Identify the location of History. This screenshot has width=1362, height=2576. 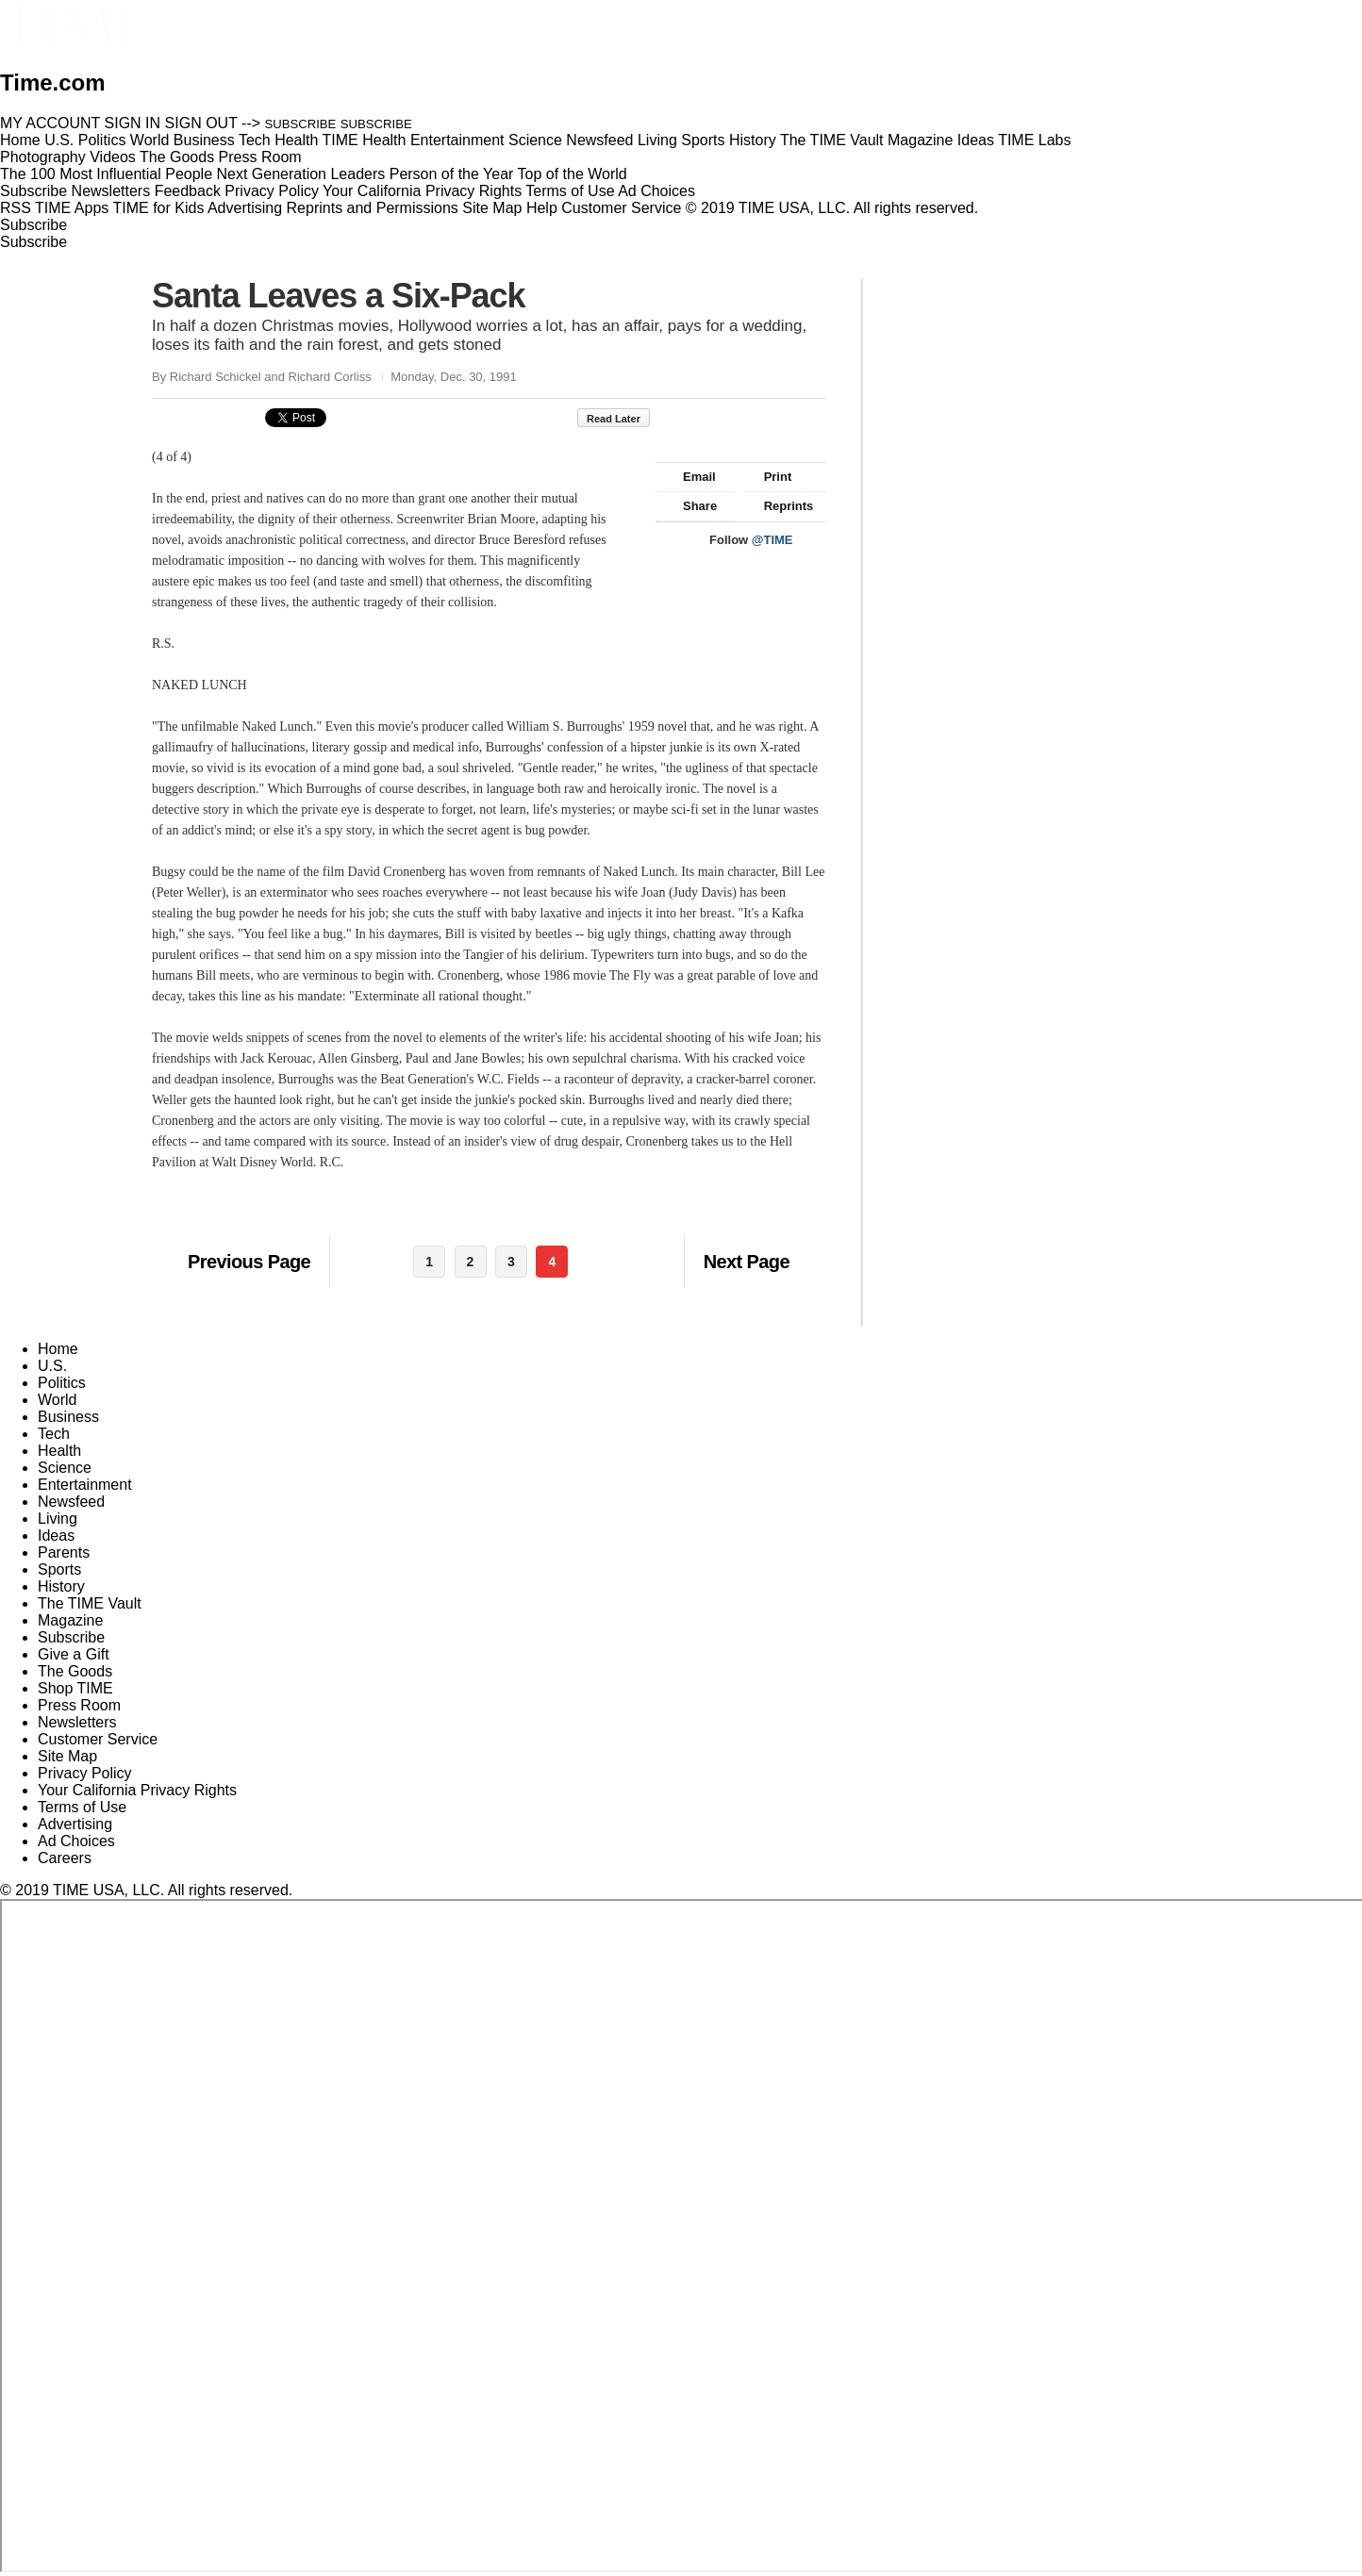
(61, 1586).